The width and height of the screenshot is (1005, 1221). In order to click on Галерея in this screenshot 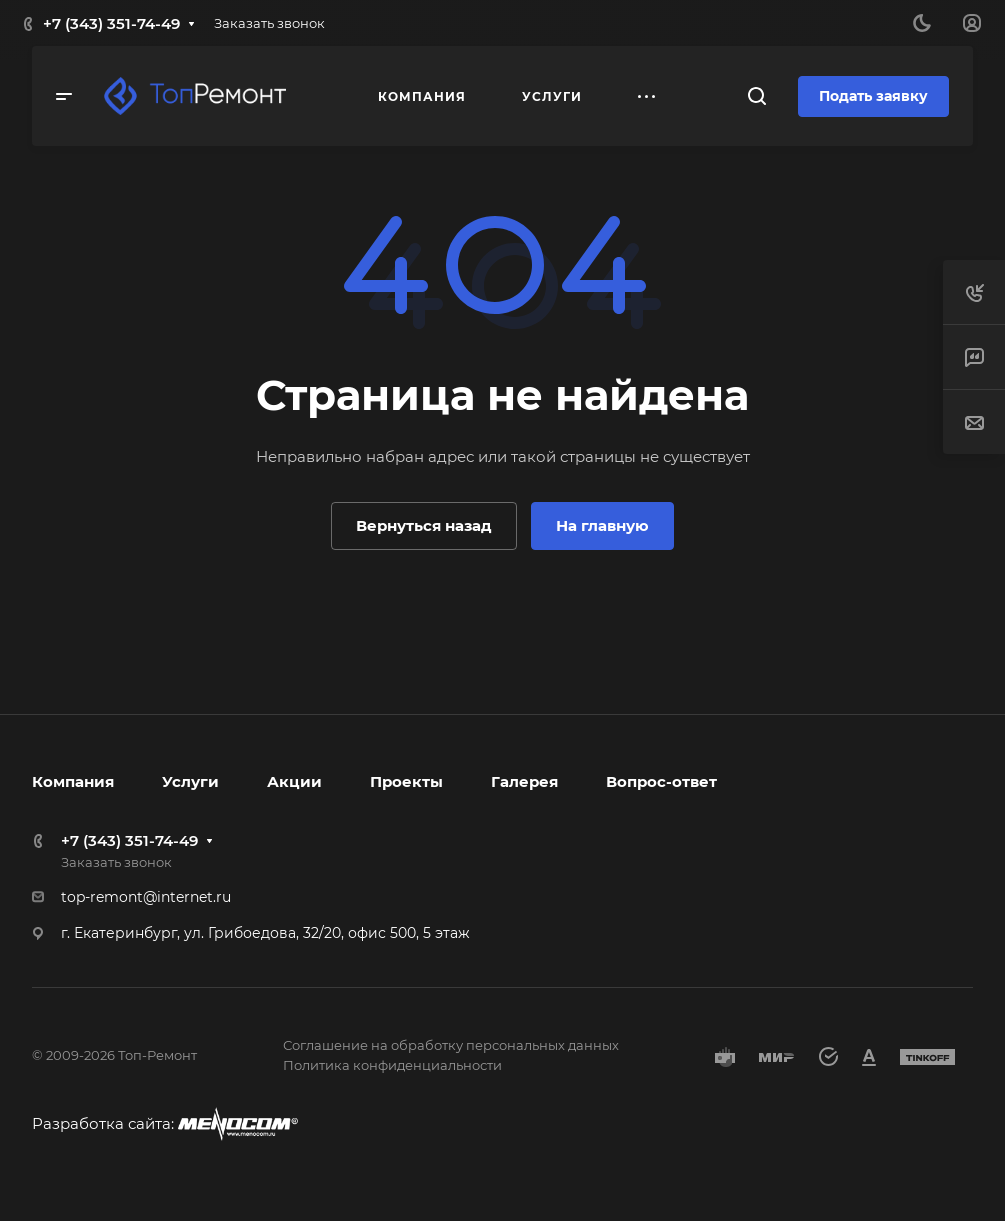, I will do `click(524, 781)`.